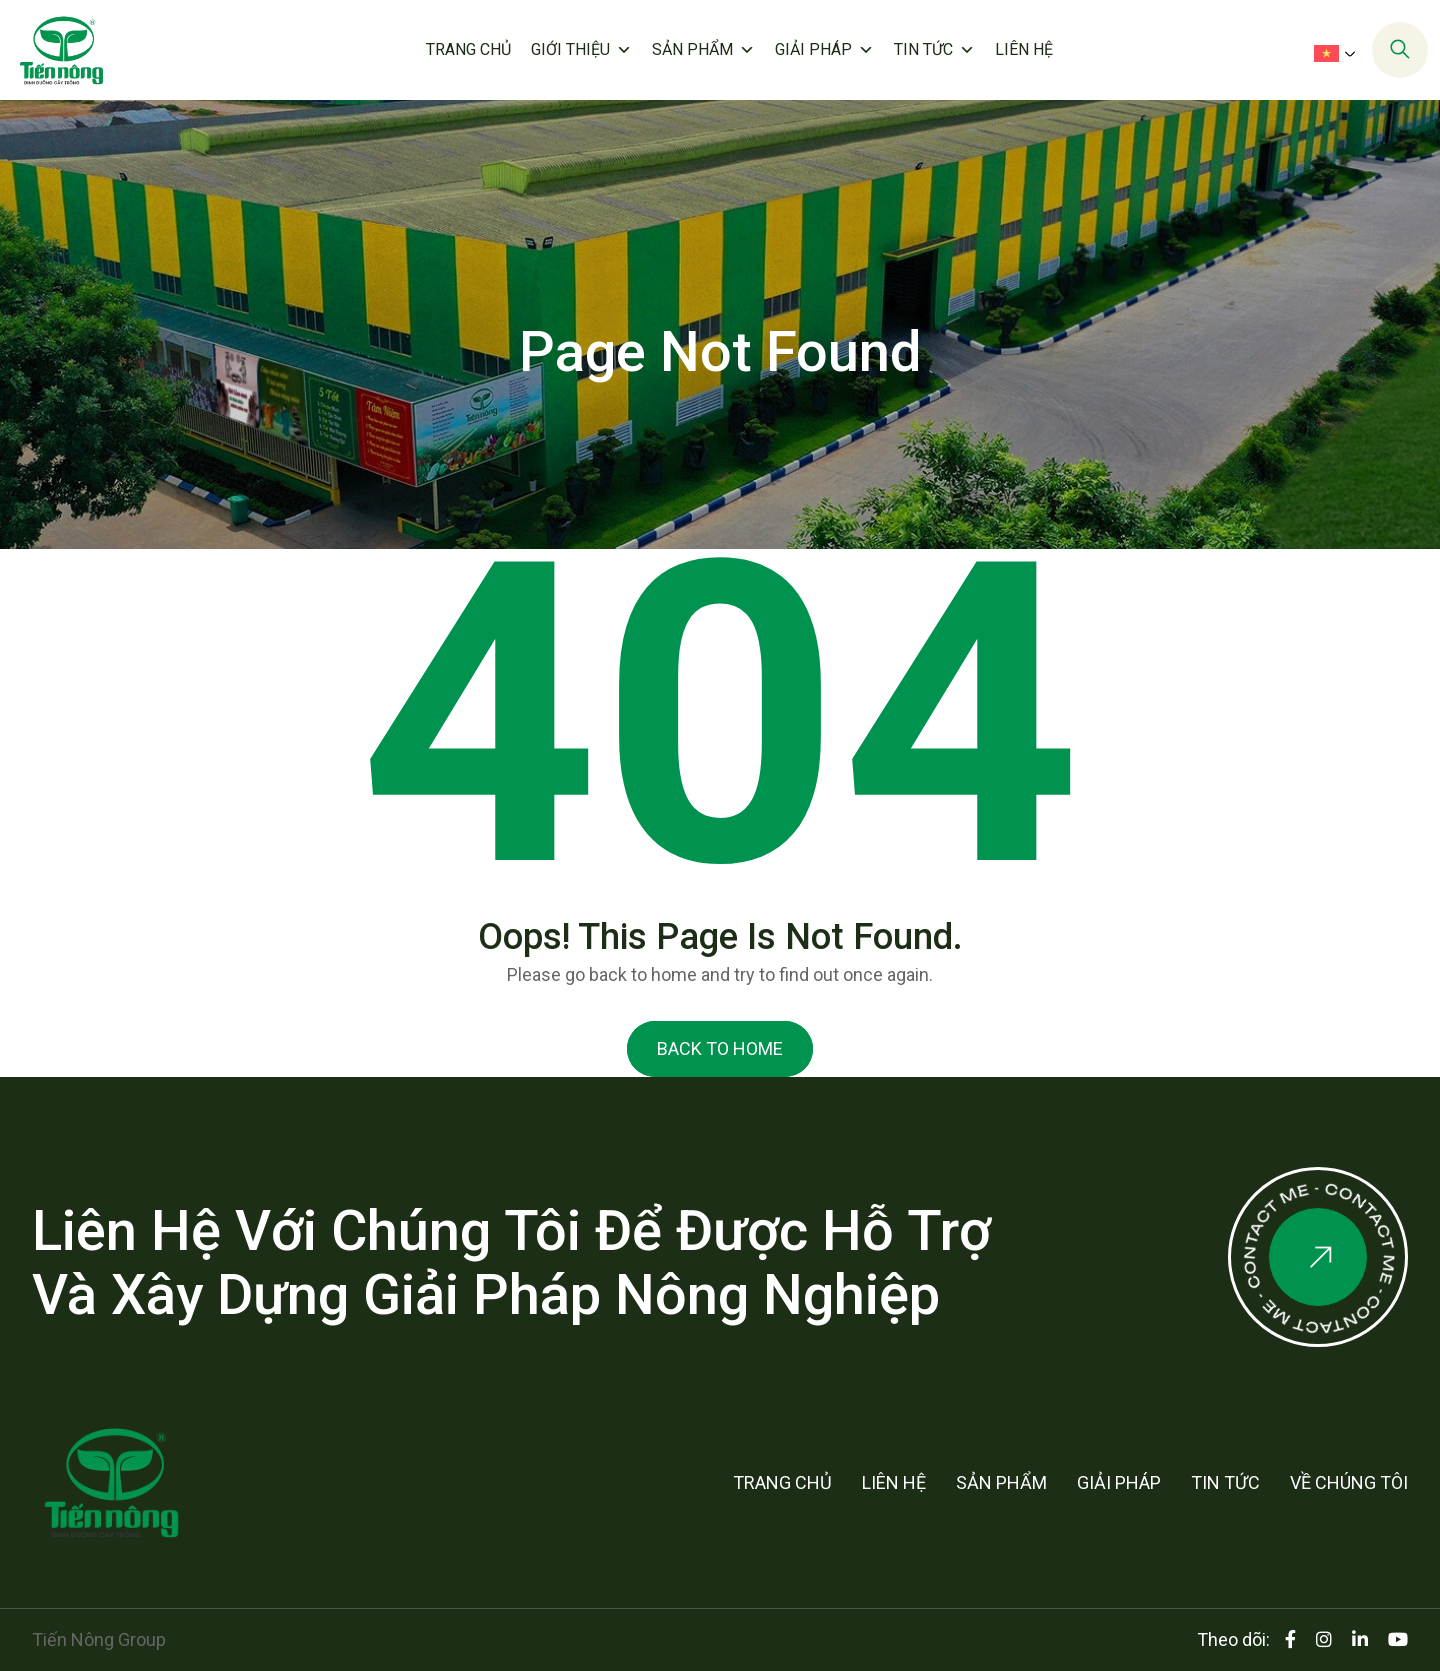  Describe the element at coordinates (581, 50) in the screenshot. I see `Giới thiệu` at that location.